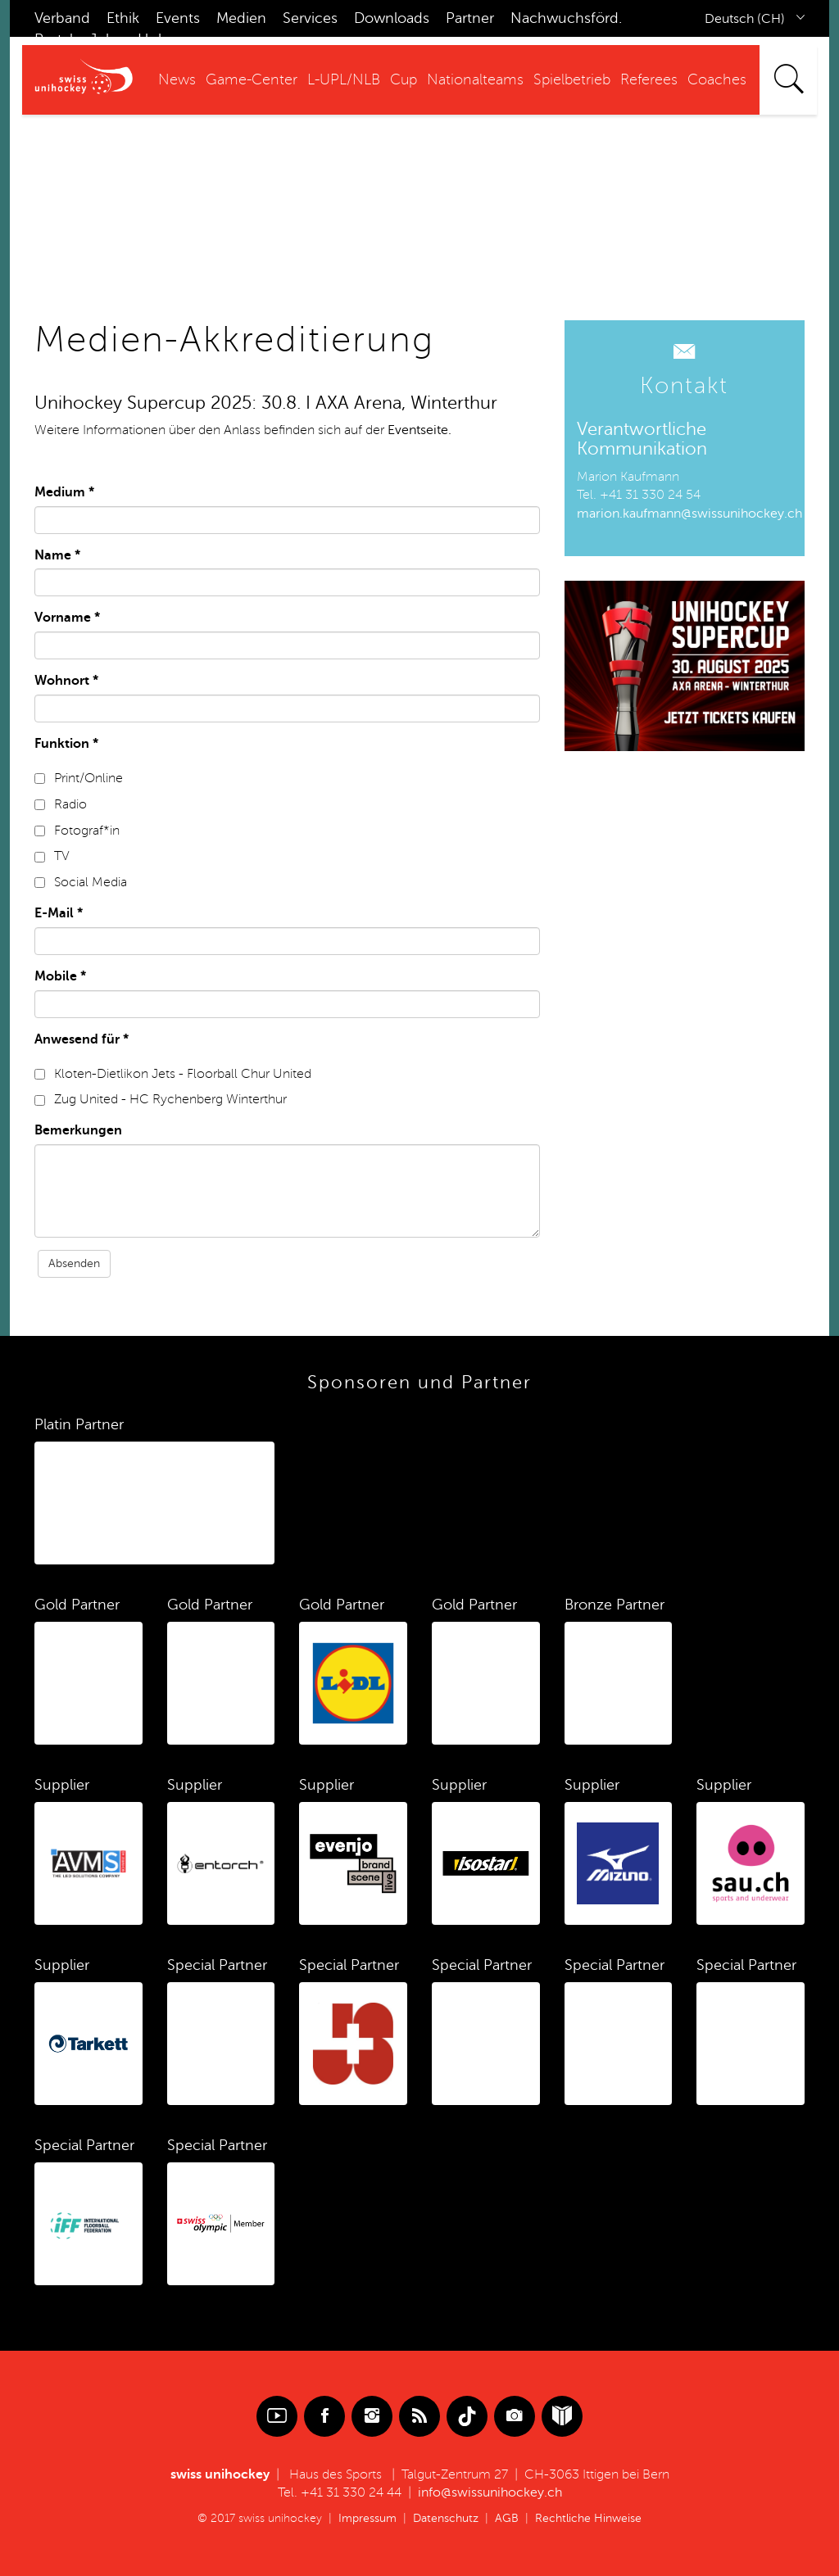  I want to click on Anwesend für, so click(81, 1039).